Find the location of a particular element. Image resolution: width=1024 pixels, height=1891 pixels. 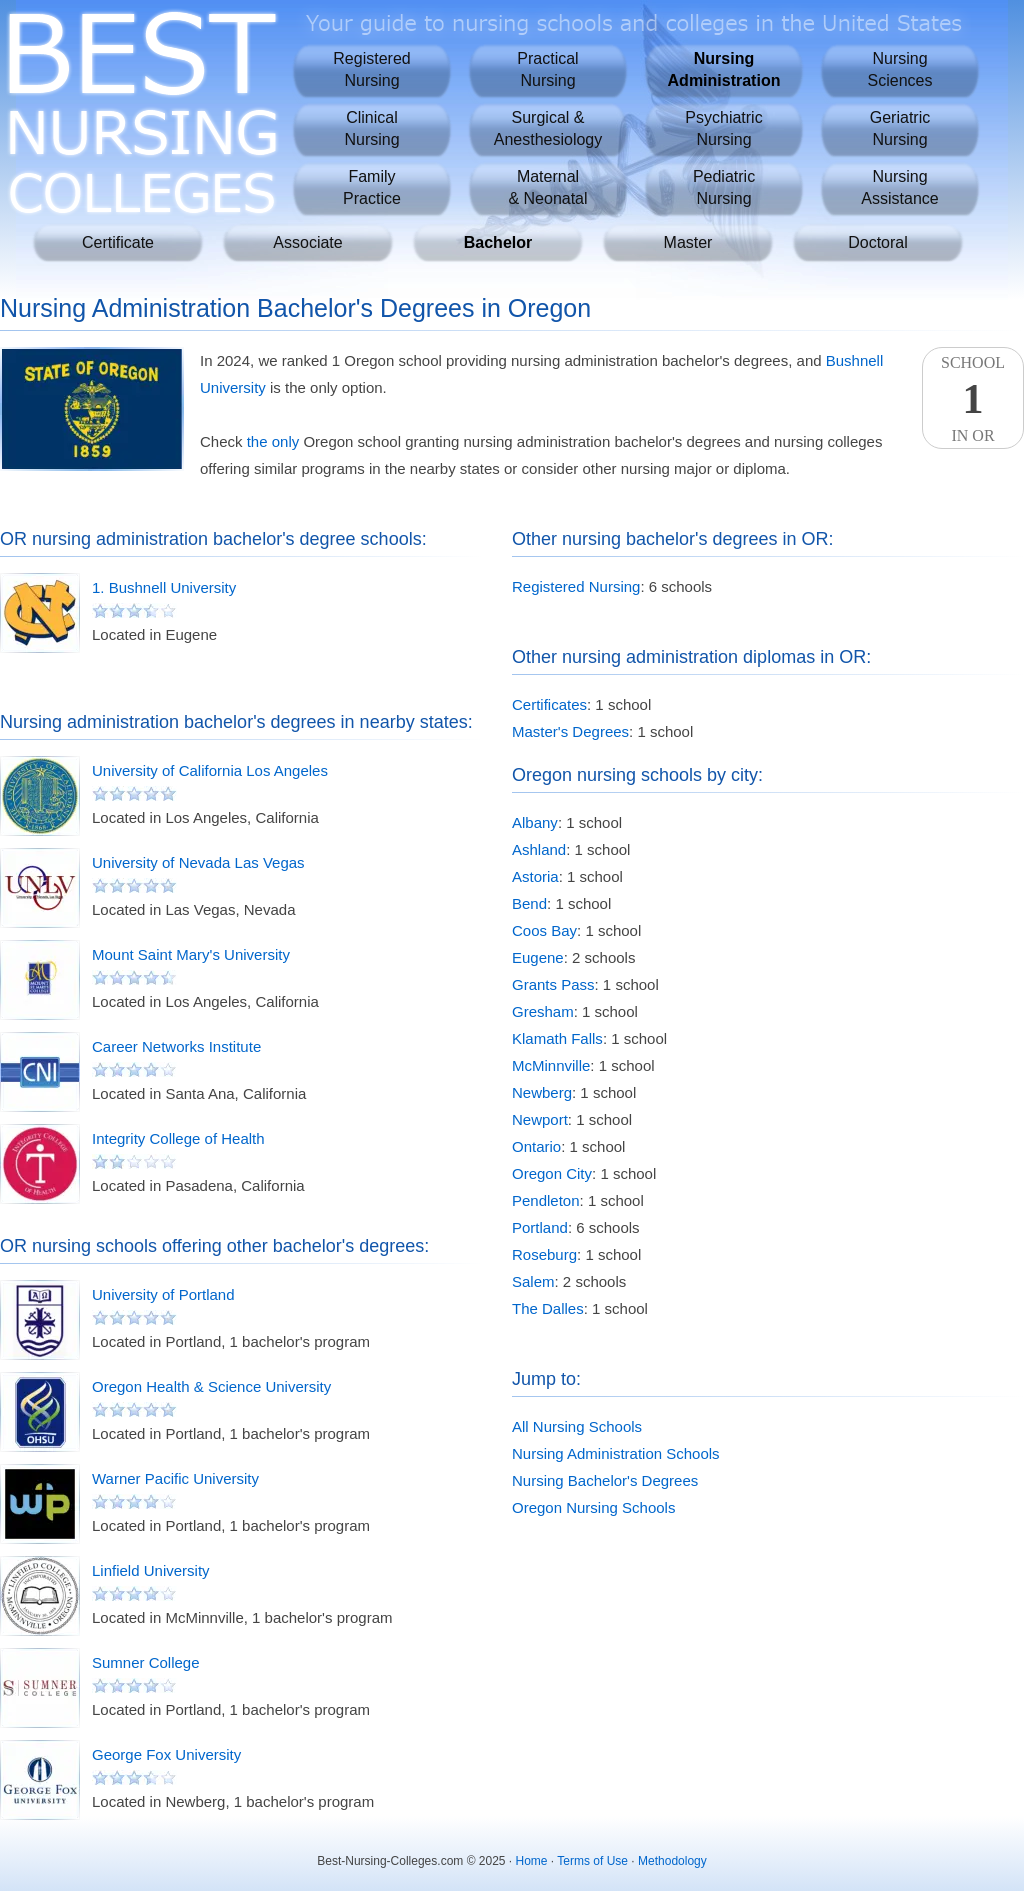

Grants Pass is located at coordinates (553, 984).